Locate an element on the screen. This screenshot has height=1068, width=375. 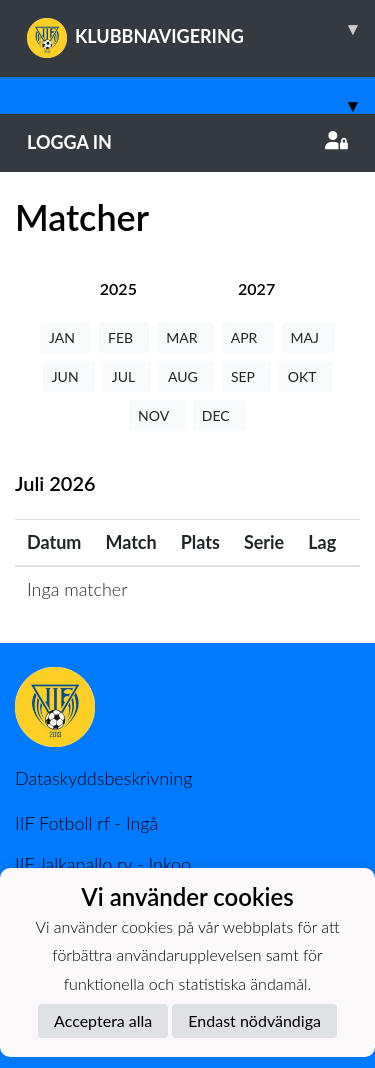
Logga in is located at coordinates (187, 142).